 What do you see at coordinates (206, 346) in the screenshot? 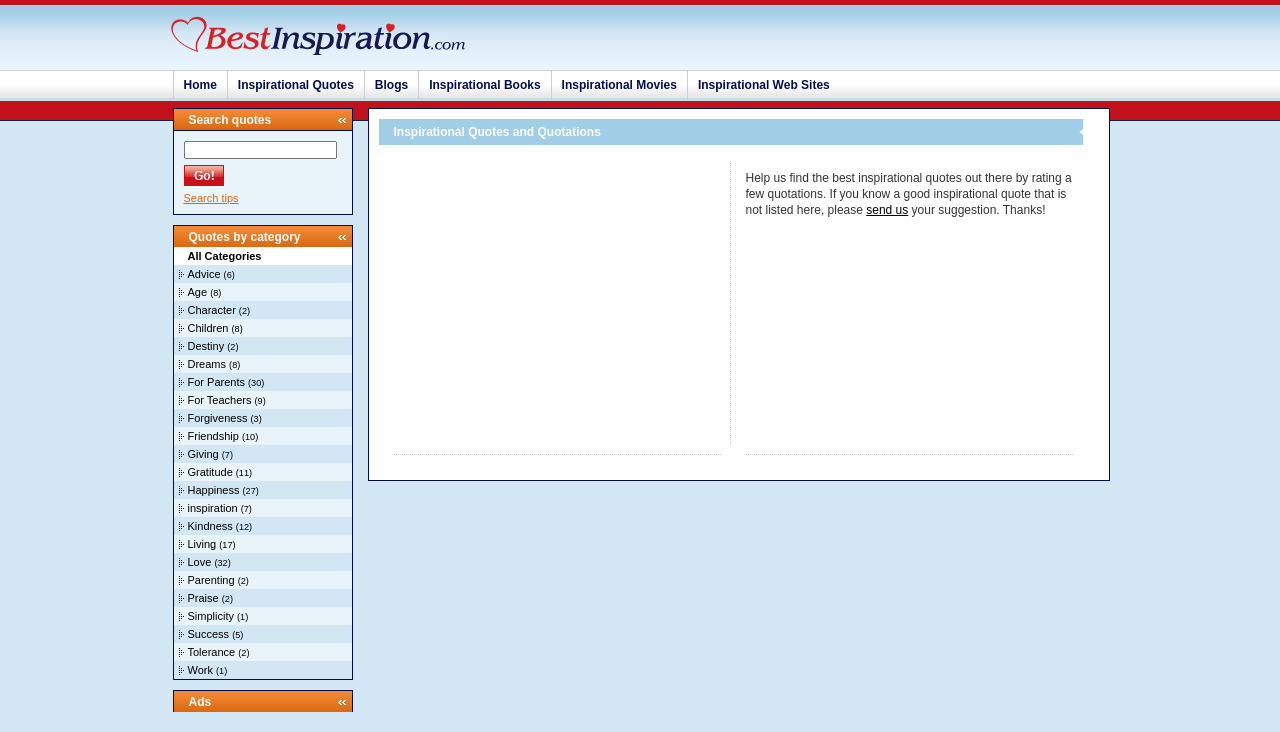
I see `Destiny` at bounding box center [206, 346].